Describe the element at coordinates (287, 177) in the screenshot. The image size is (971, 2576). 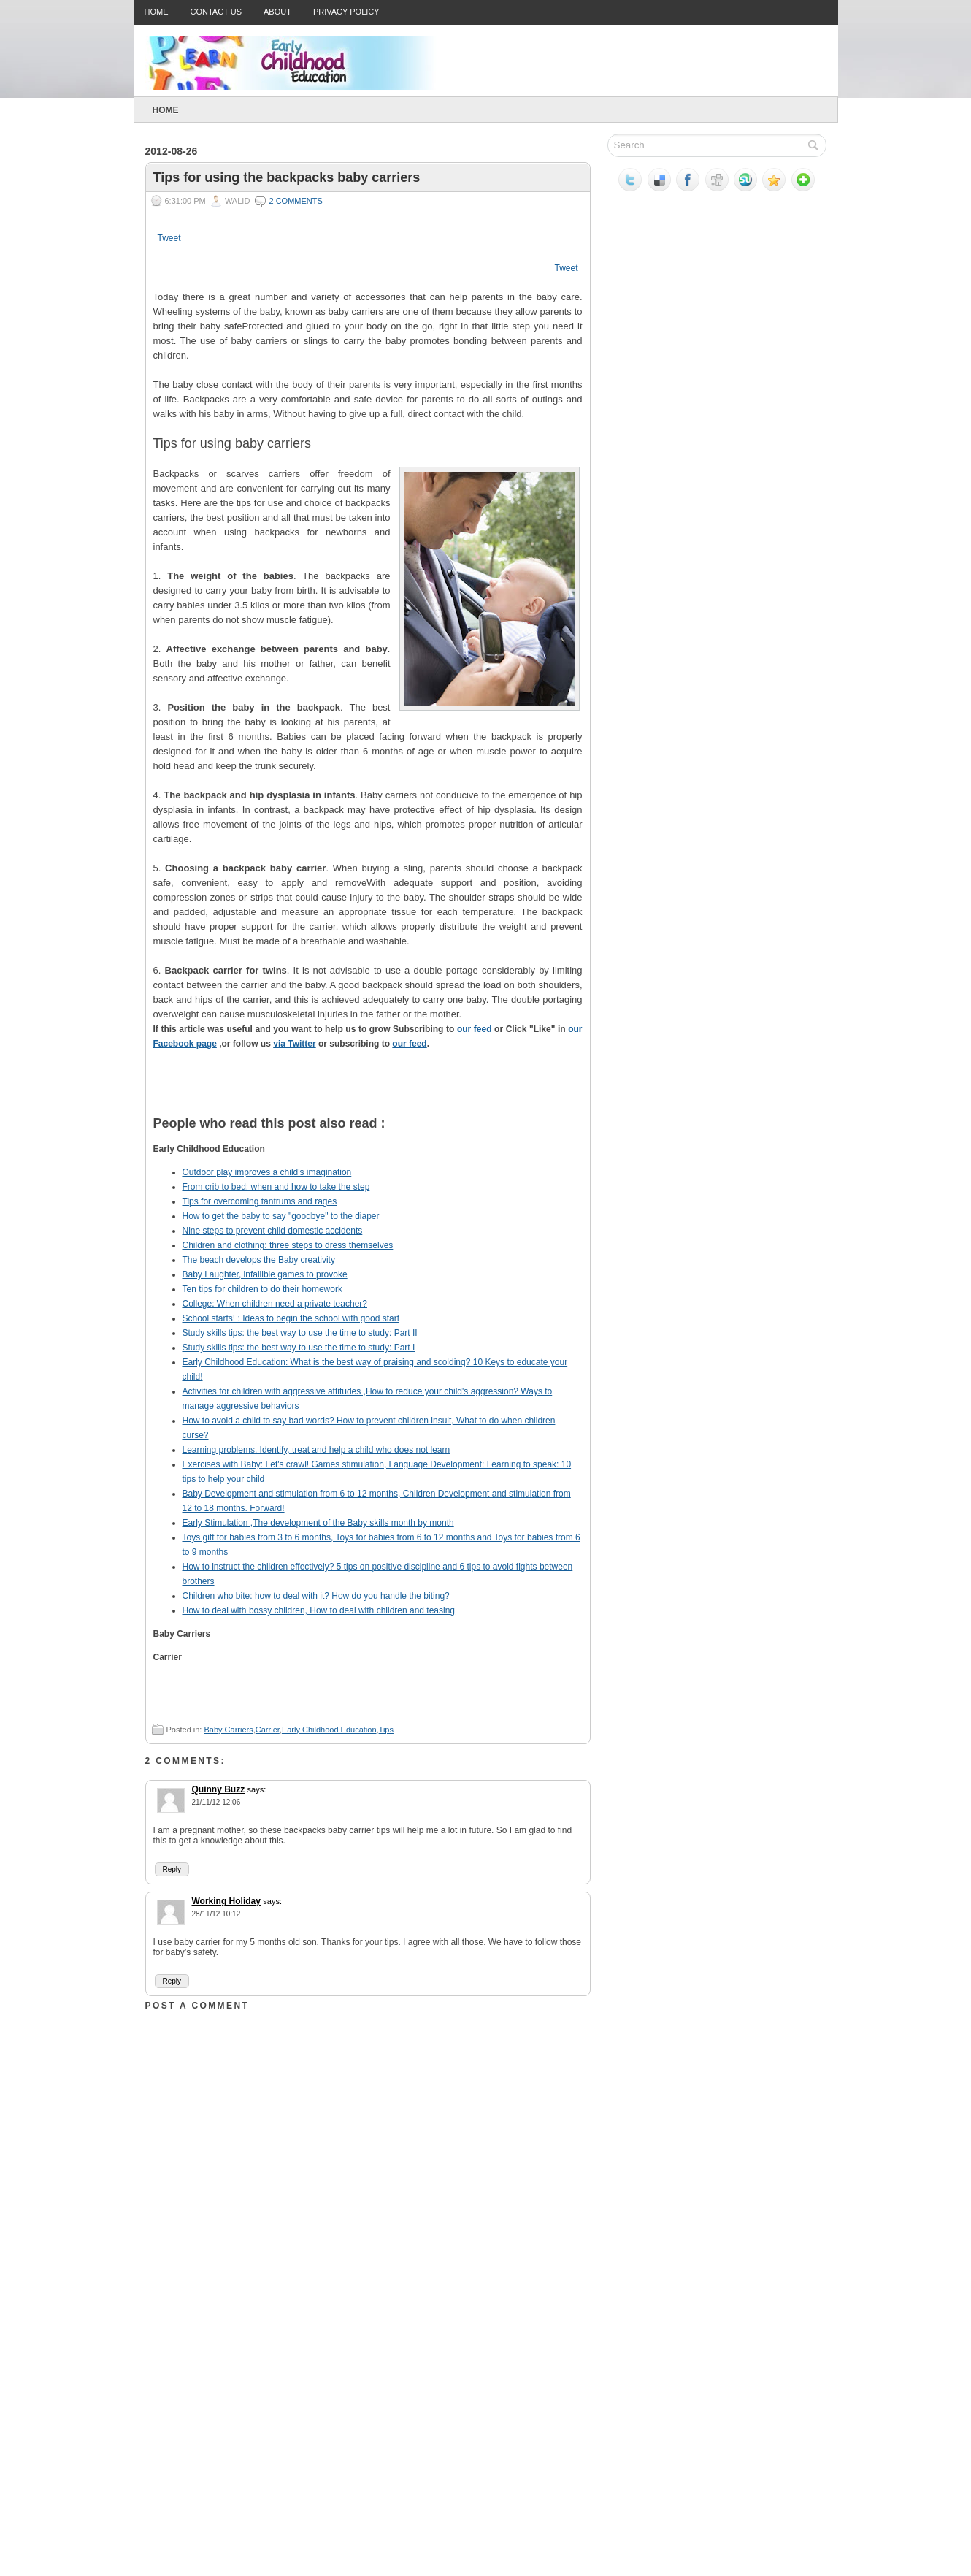
I see `Tips for using the backpacks baby carriers` at that location.